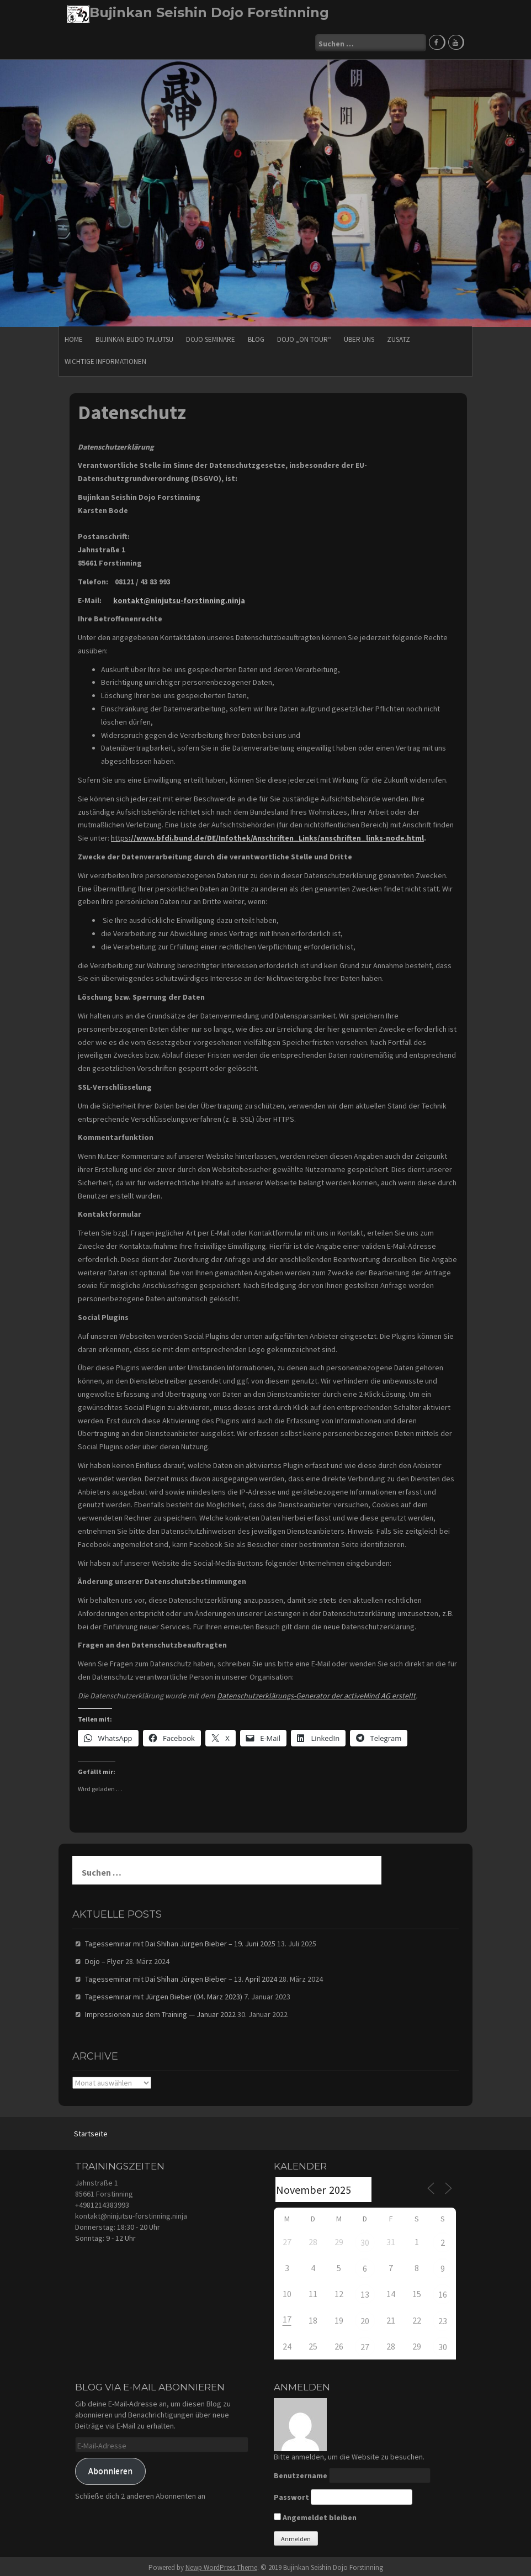  Describe the element at coordinates (91, 2131) in the screenshot. I see `Startseite` at that location.